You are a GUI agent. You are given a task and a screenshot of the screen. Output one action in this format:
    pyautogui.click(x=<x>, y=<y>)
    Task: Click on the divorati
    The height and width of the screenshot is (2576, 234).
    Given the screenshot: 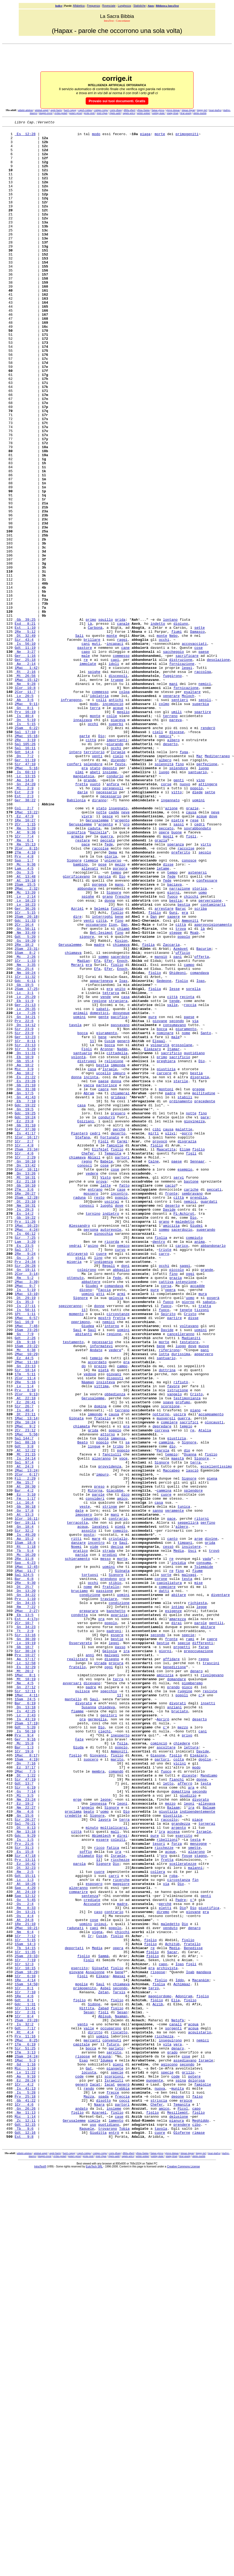 What is the action you would take?
    pyautogui.click(x=177, y=2019)
    